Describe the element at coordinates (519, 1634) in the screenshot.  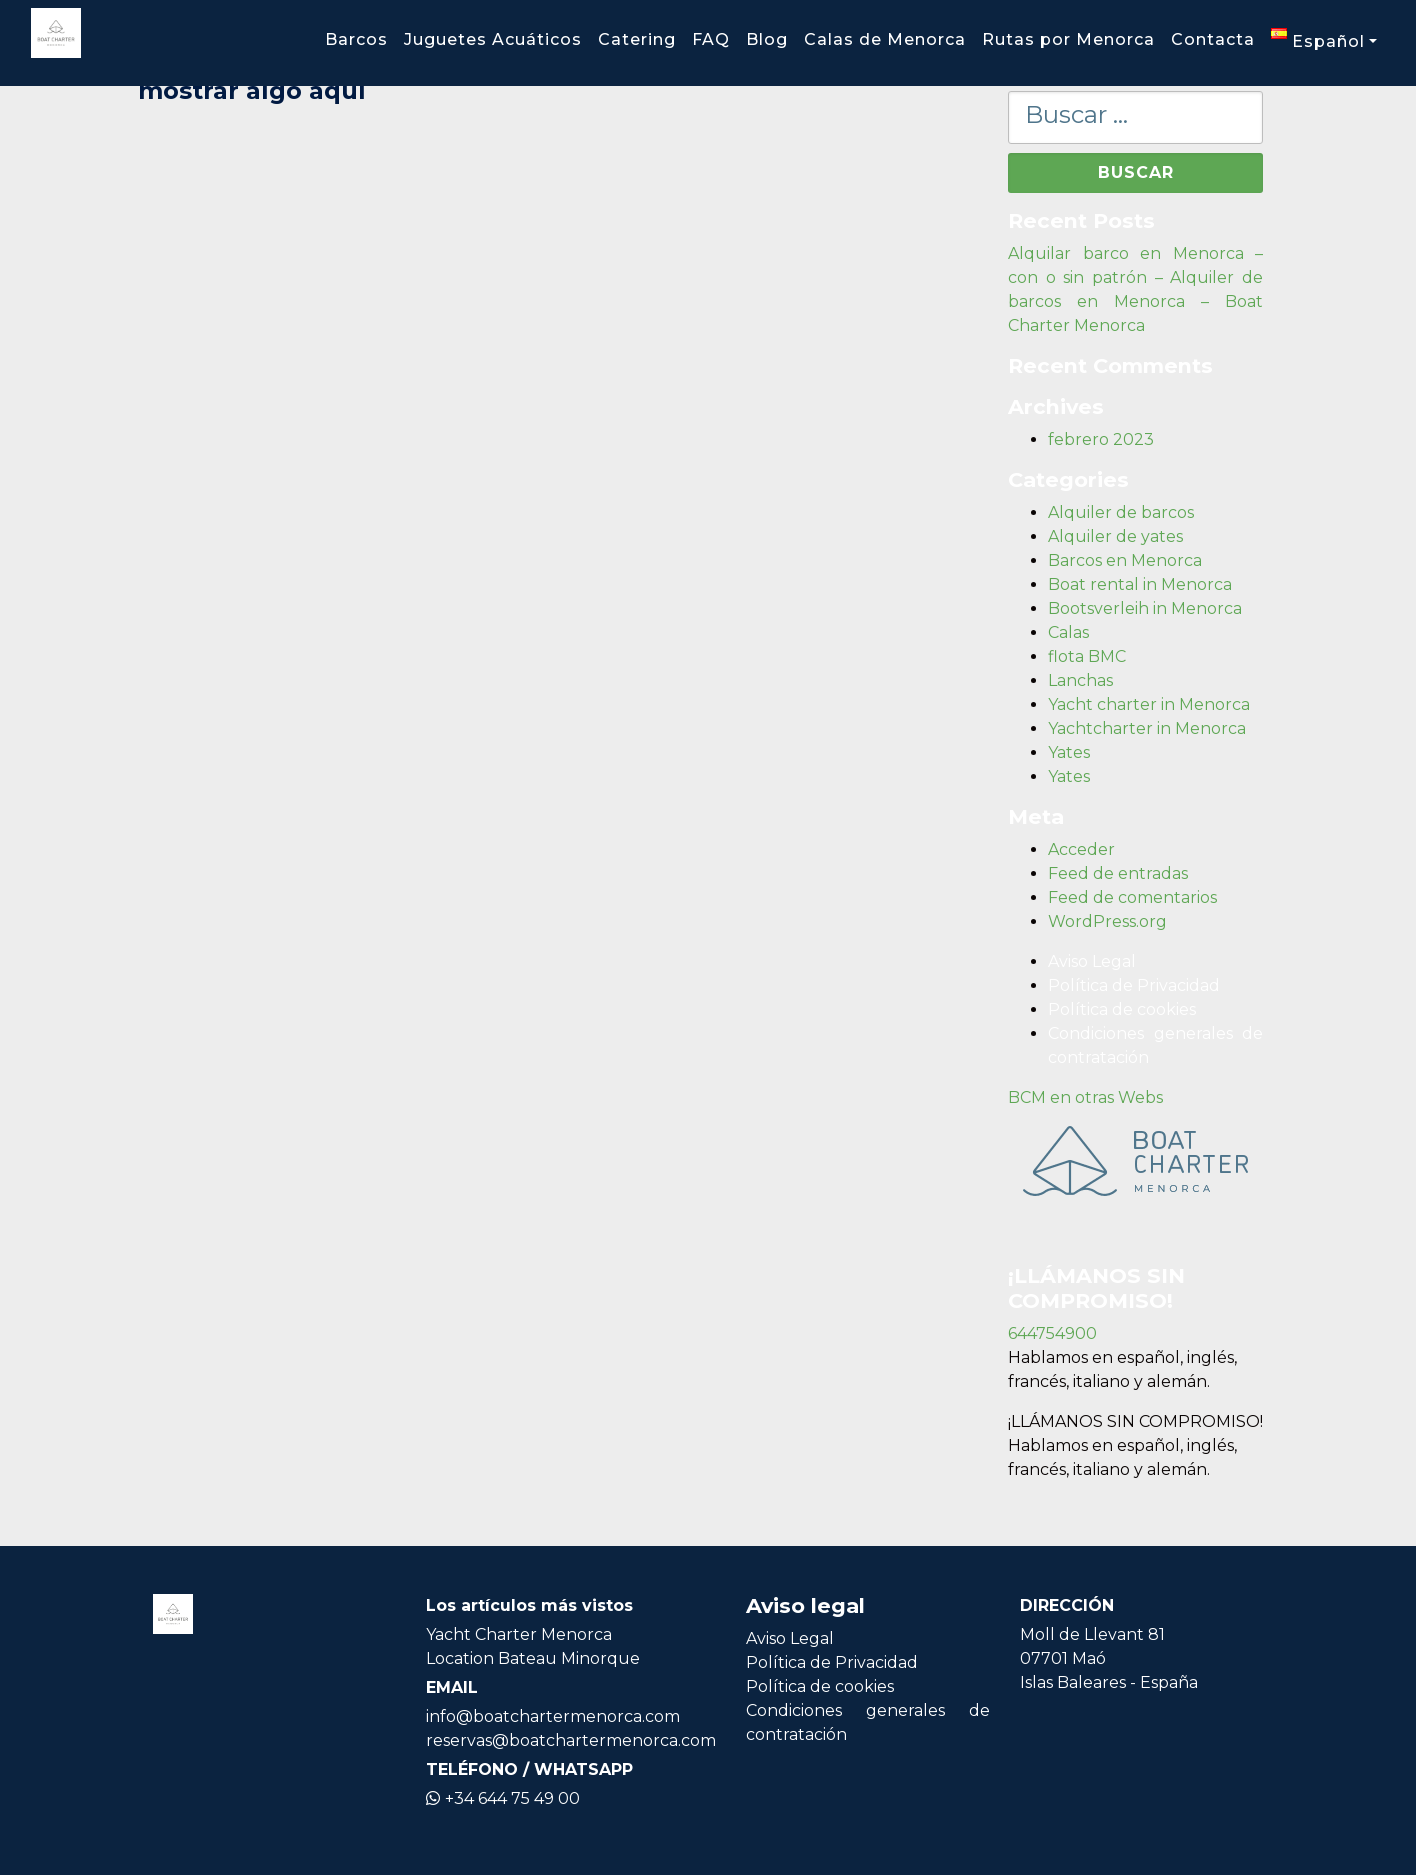
I see `Yacht Charter Menorca` at that location.